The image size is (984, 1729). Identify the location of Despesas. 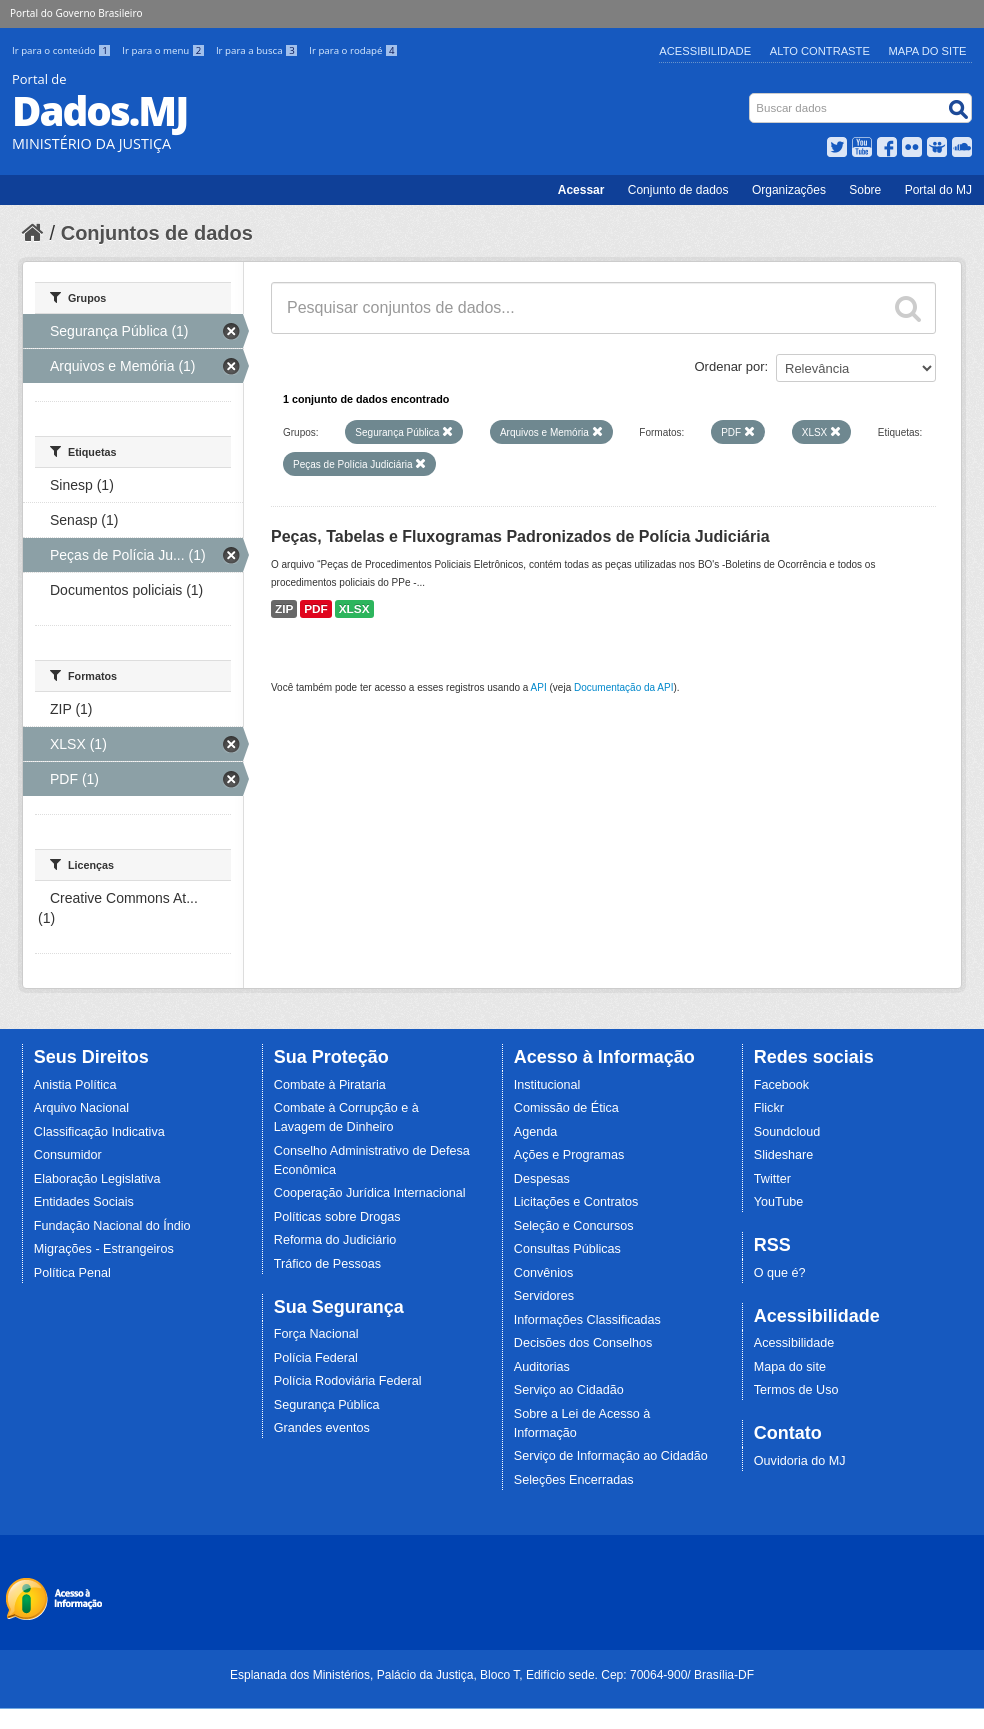
(542, 1179).